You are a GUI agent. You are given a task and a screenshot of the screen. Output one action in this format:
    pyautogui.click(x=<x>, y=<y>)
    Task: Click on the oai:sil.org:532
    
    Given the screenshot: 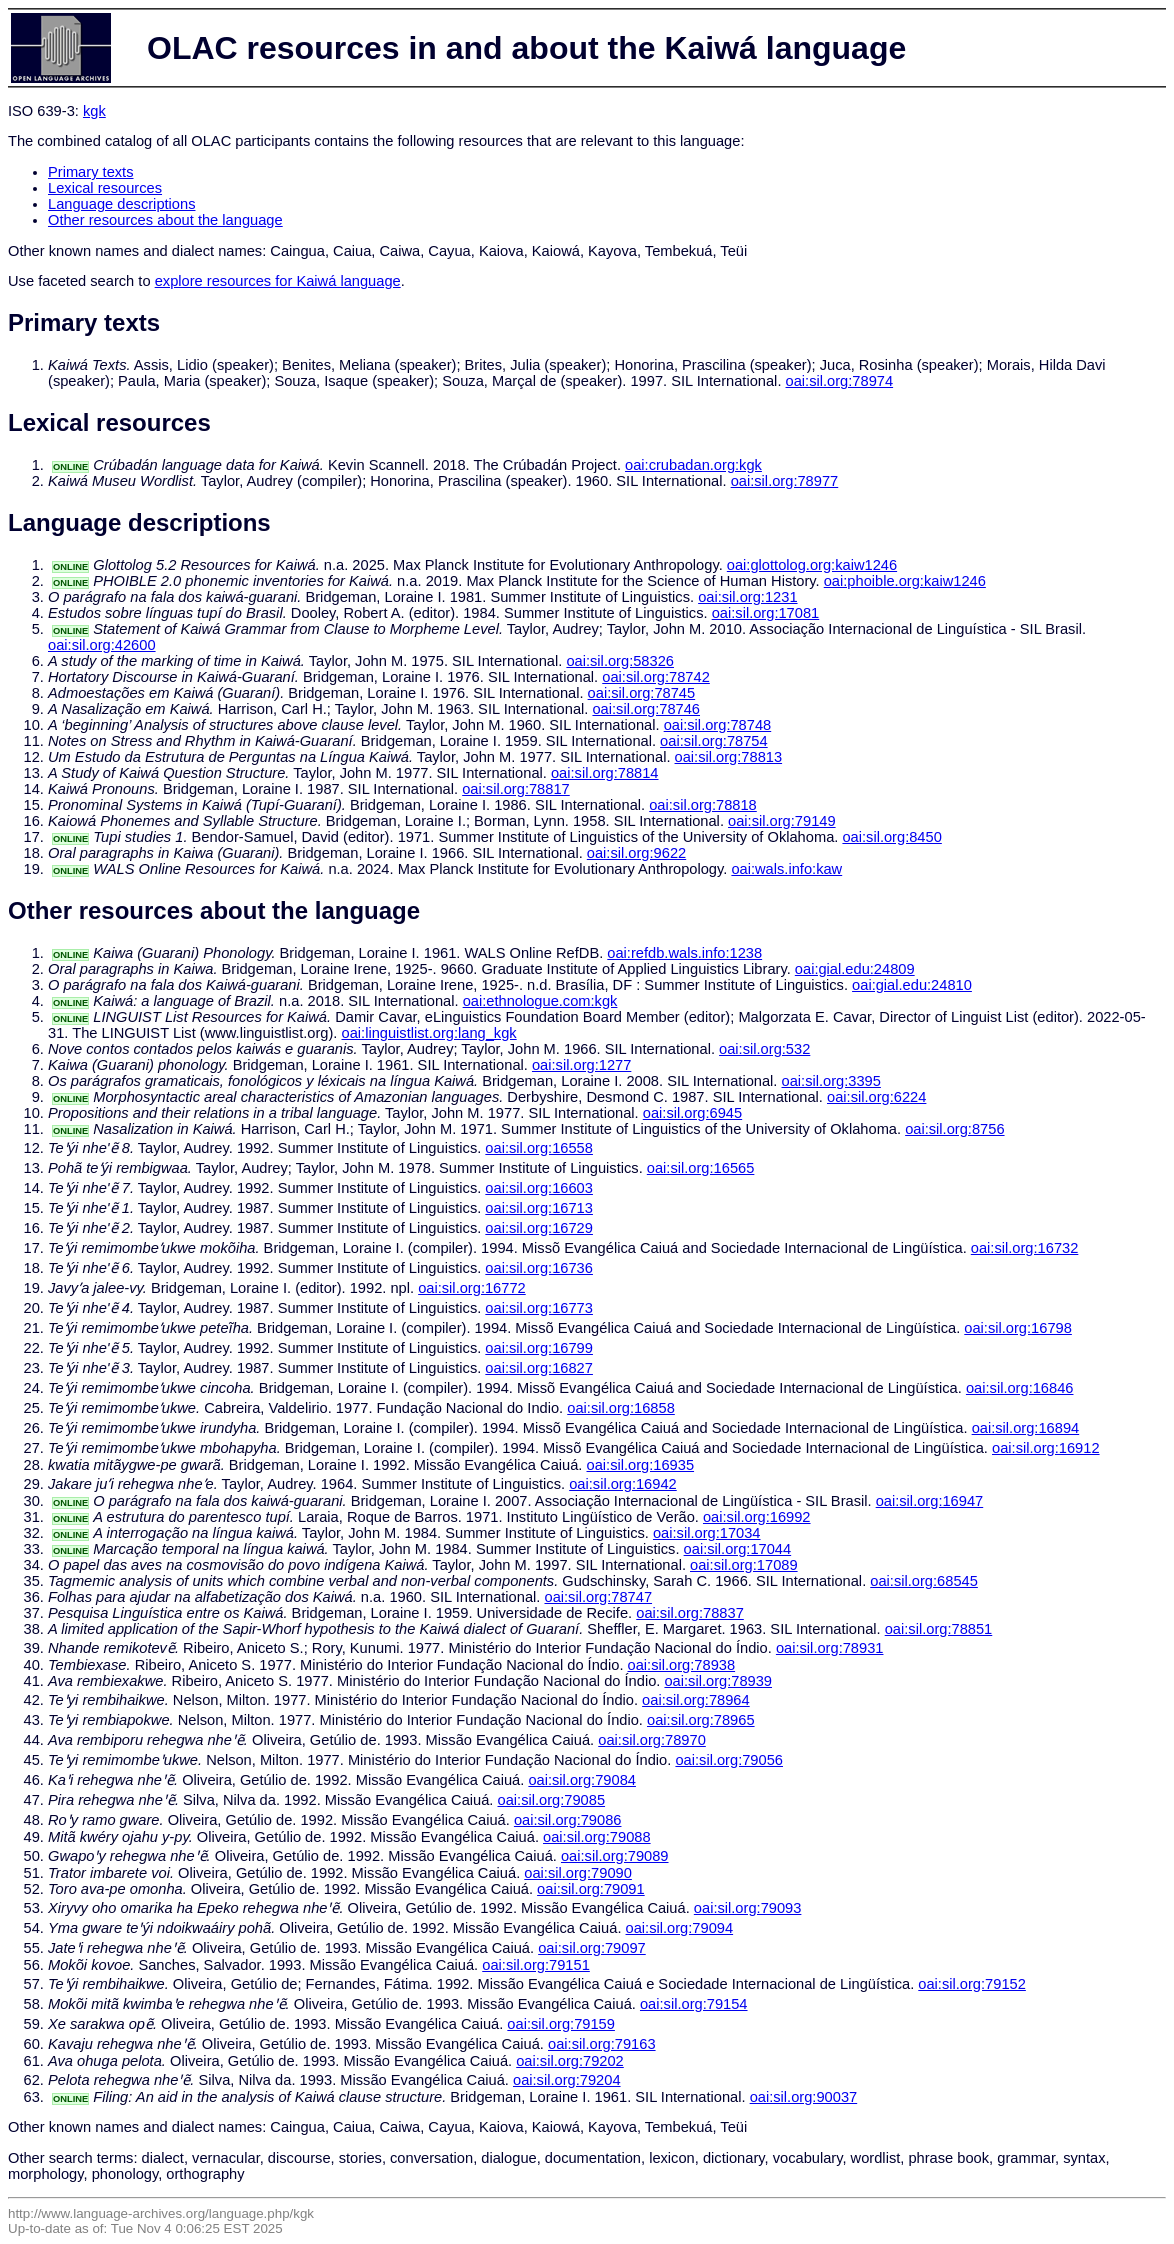 What is the action you would take?
    pyautogui.click(x=764, y=1049)
    